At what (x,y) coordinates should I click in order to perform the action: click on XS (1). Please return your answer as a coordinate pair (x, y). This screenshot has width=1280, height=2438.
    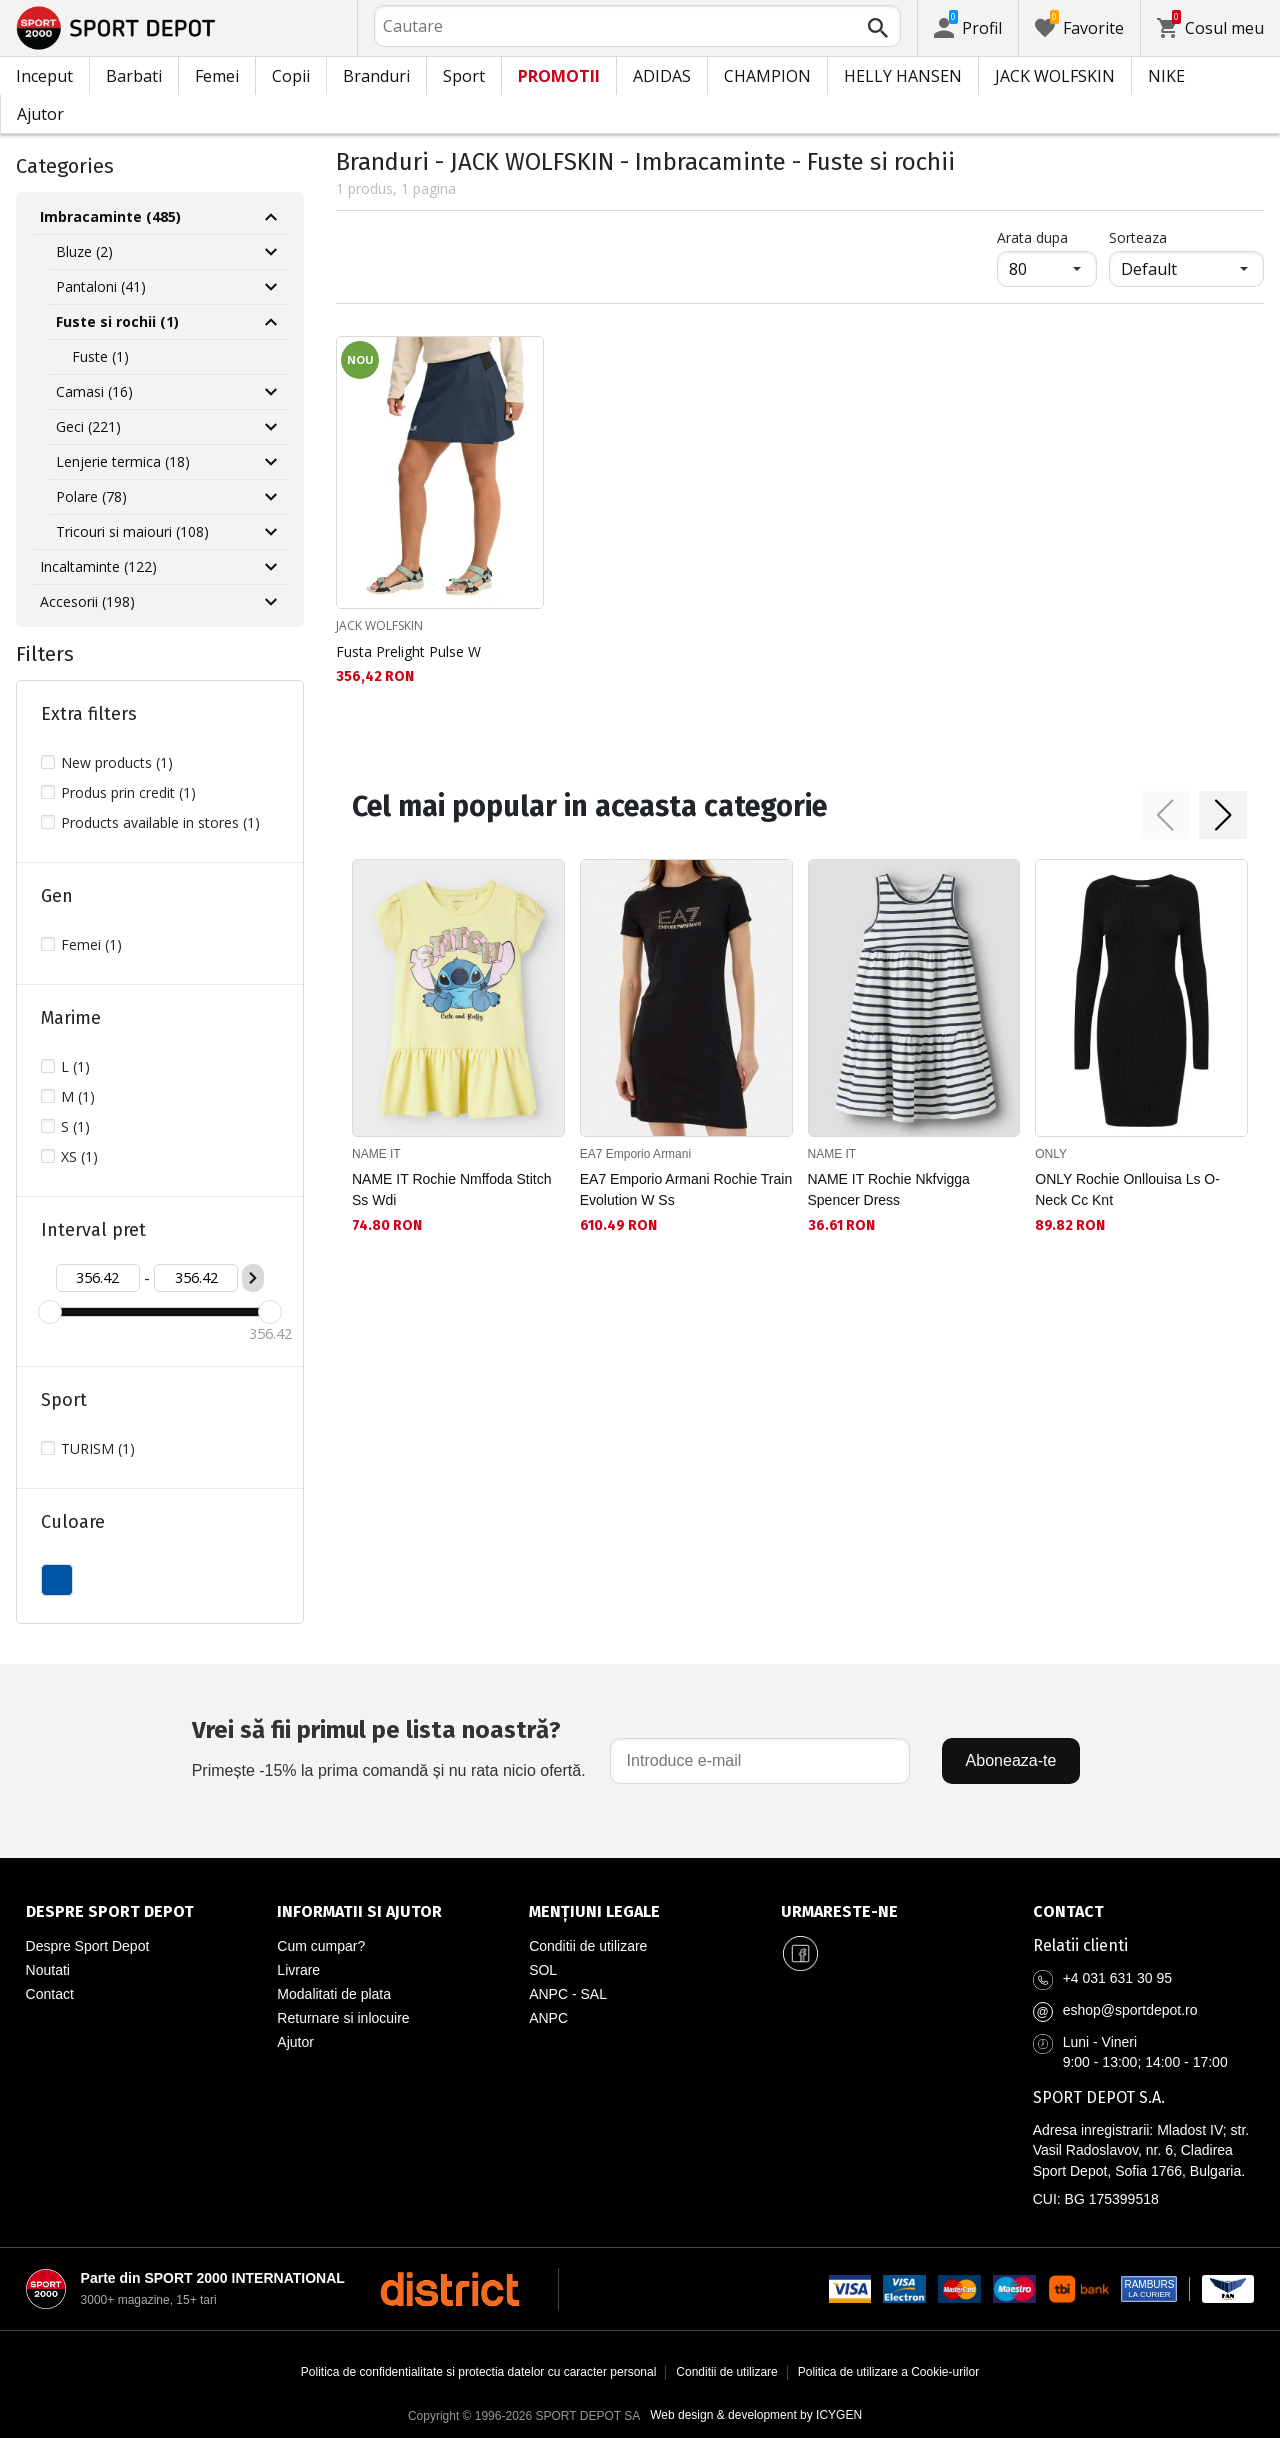
    Looking at the image, I should click on (79, 1156).